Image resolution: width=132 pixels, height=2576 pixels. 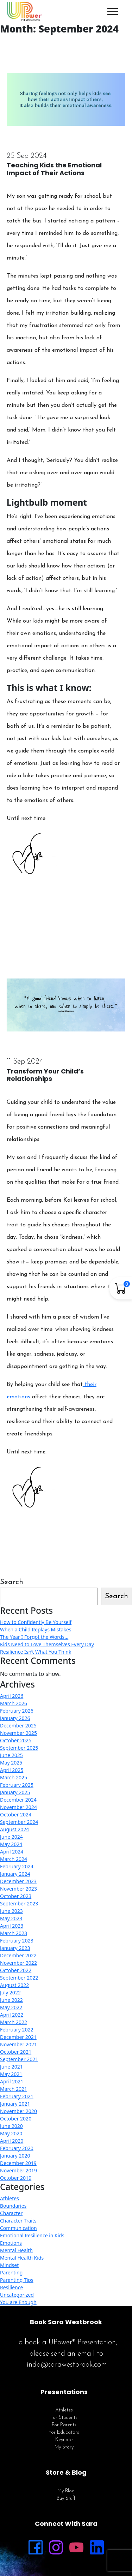 What do you see at coordinates (15, 2155) in the screenshot?
I see `January 2020` at bounding box center [15, 2155].